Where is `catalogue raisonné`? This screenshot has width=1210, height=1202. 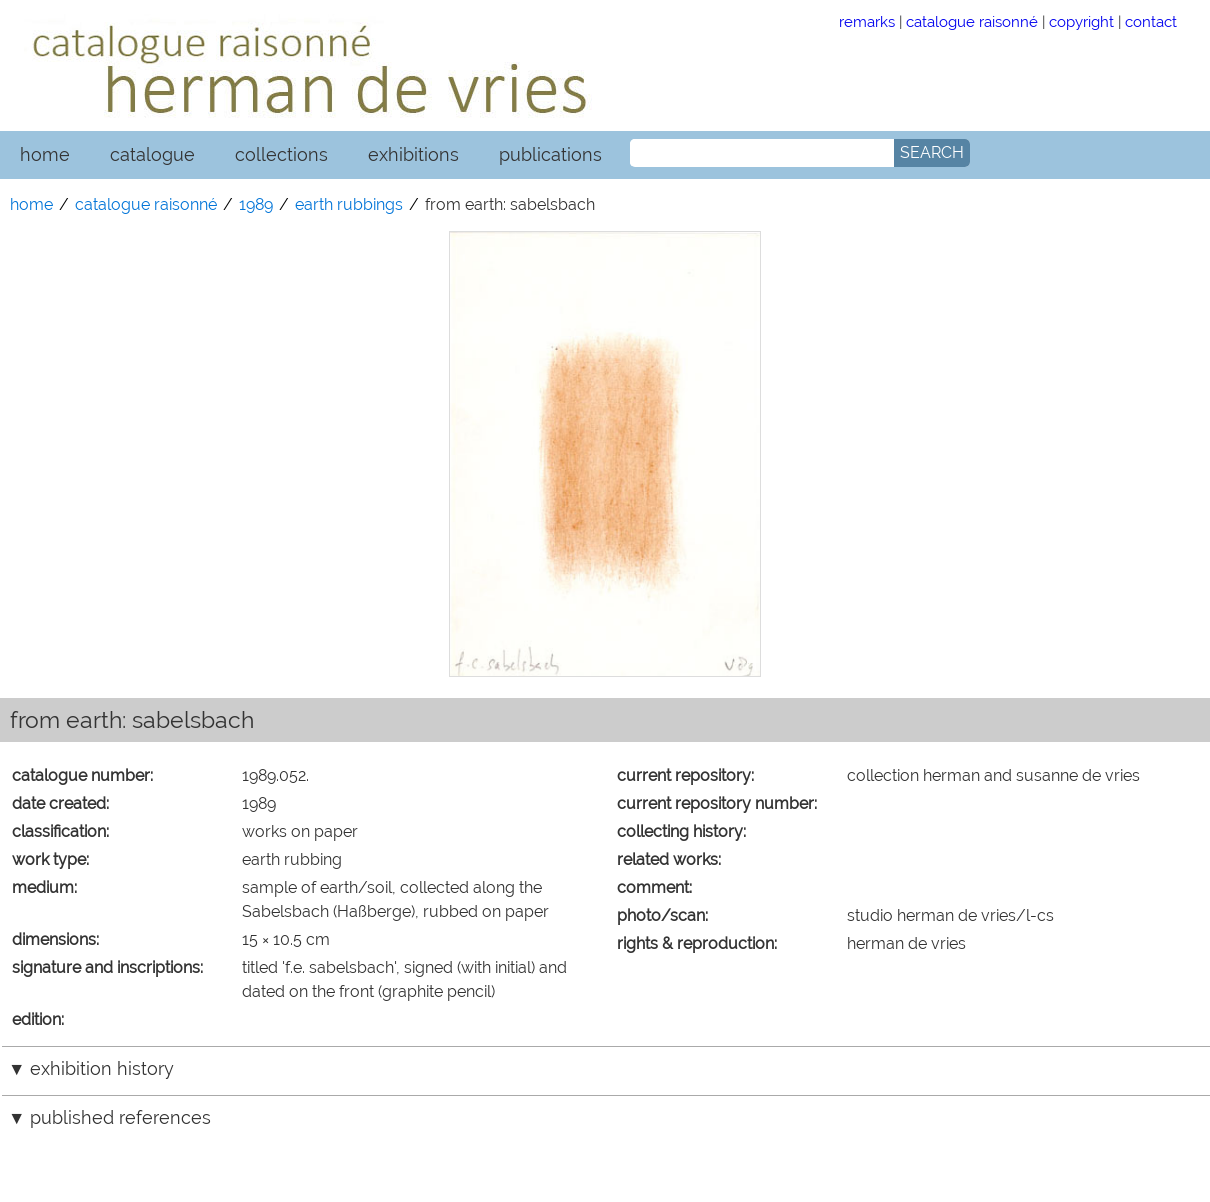
catalogue raisonné is located at coordinates (972, 21).